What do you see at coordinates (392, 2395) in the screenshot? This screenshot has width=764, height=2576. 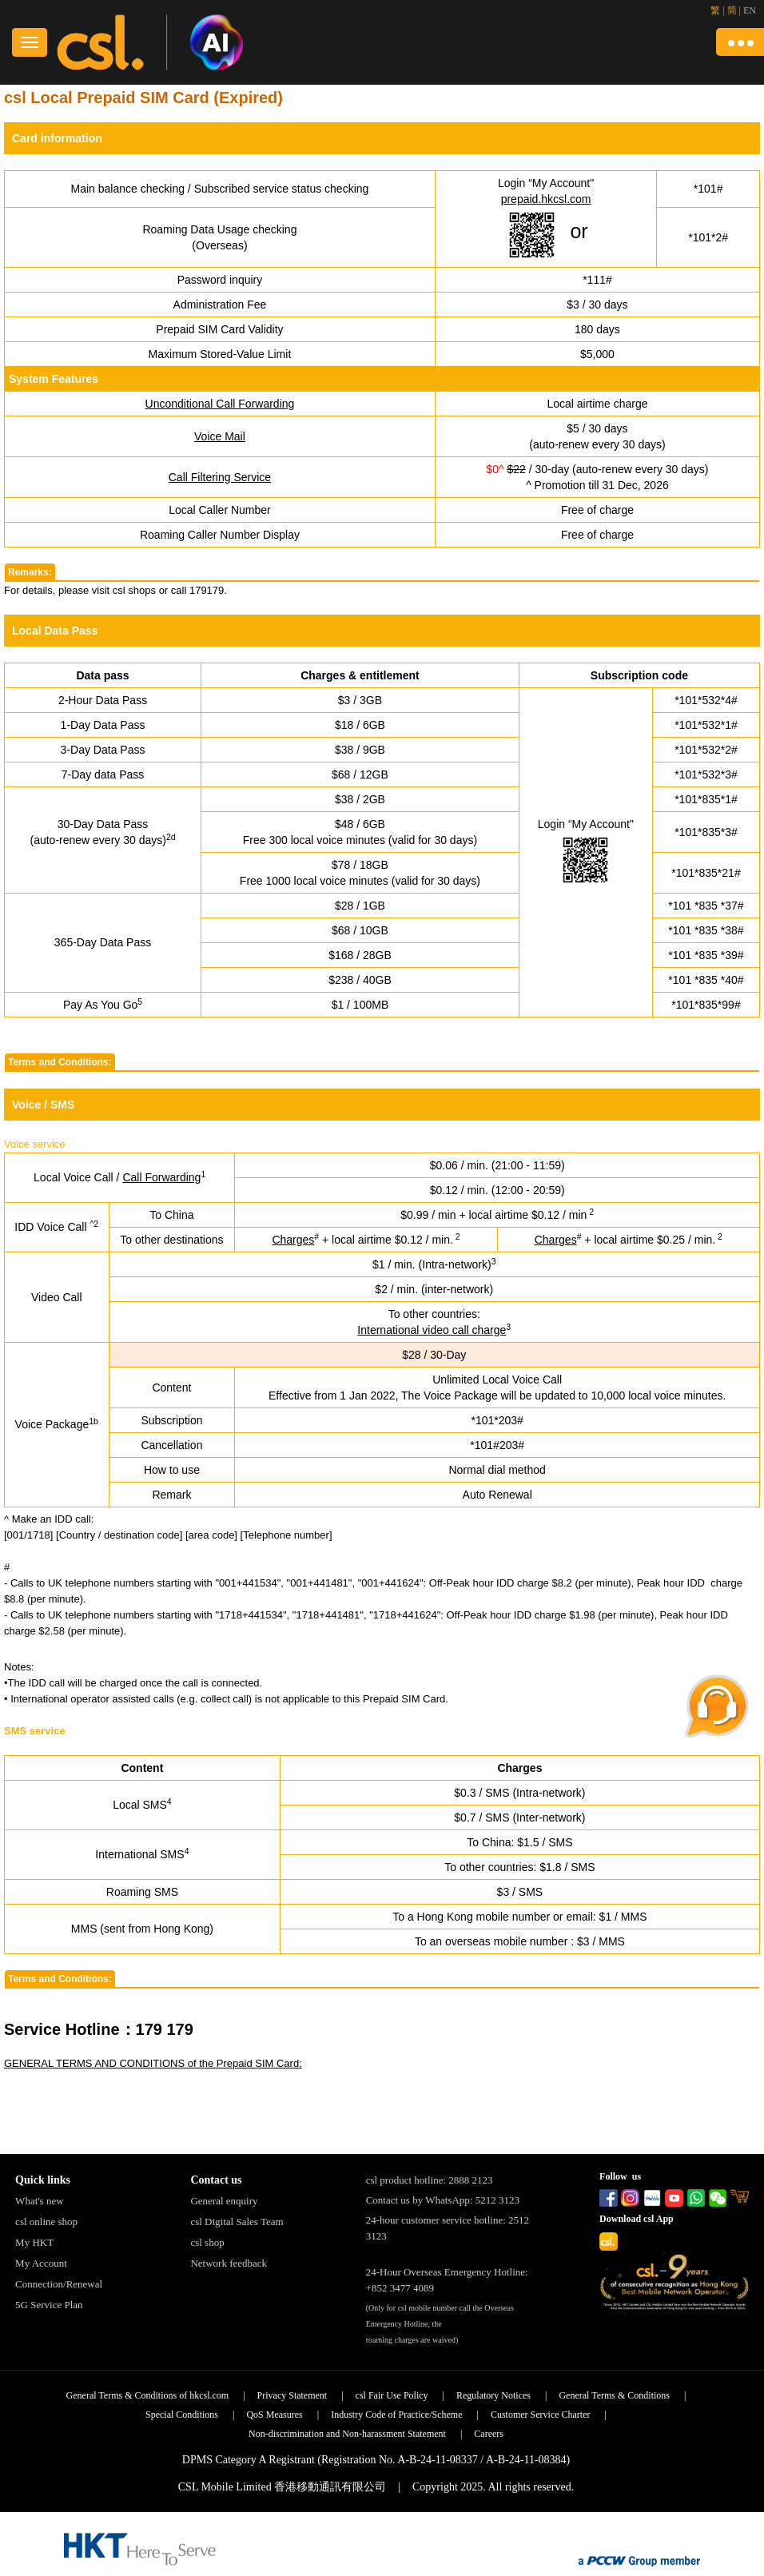 I see `csl Fair Use Policy` at bounding box center [392, 2395].